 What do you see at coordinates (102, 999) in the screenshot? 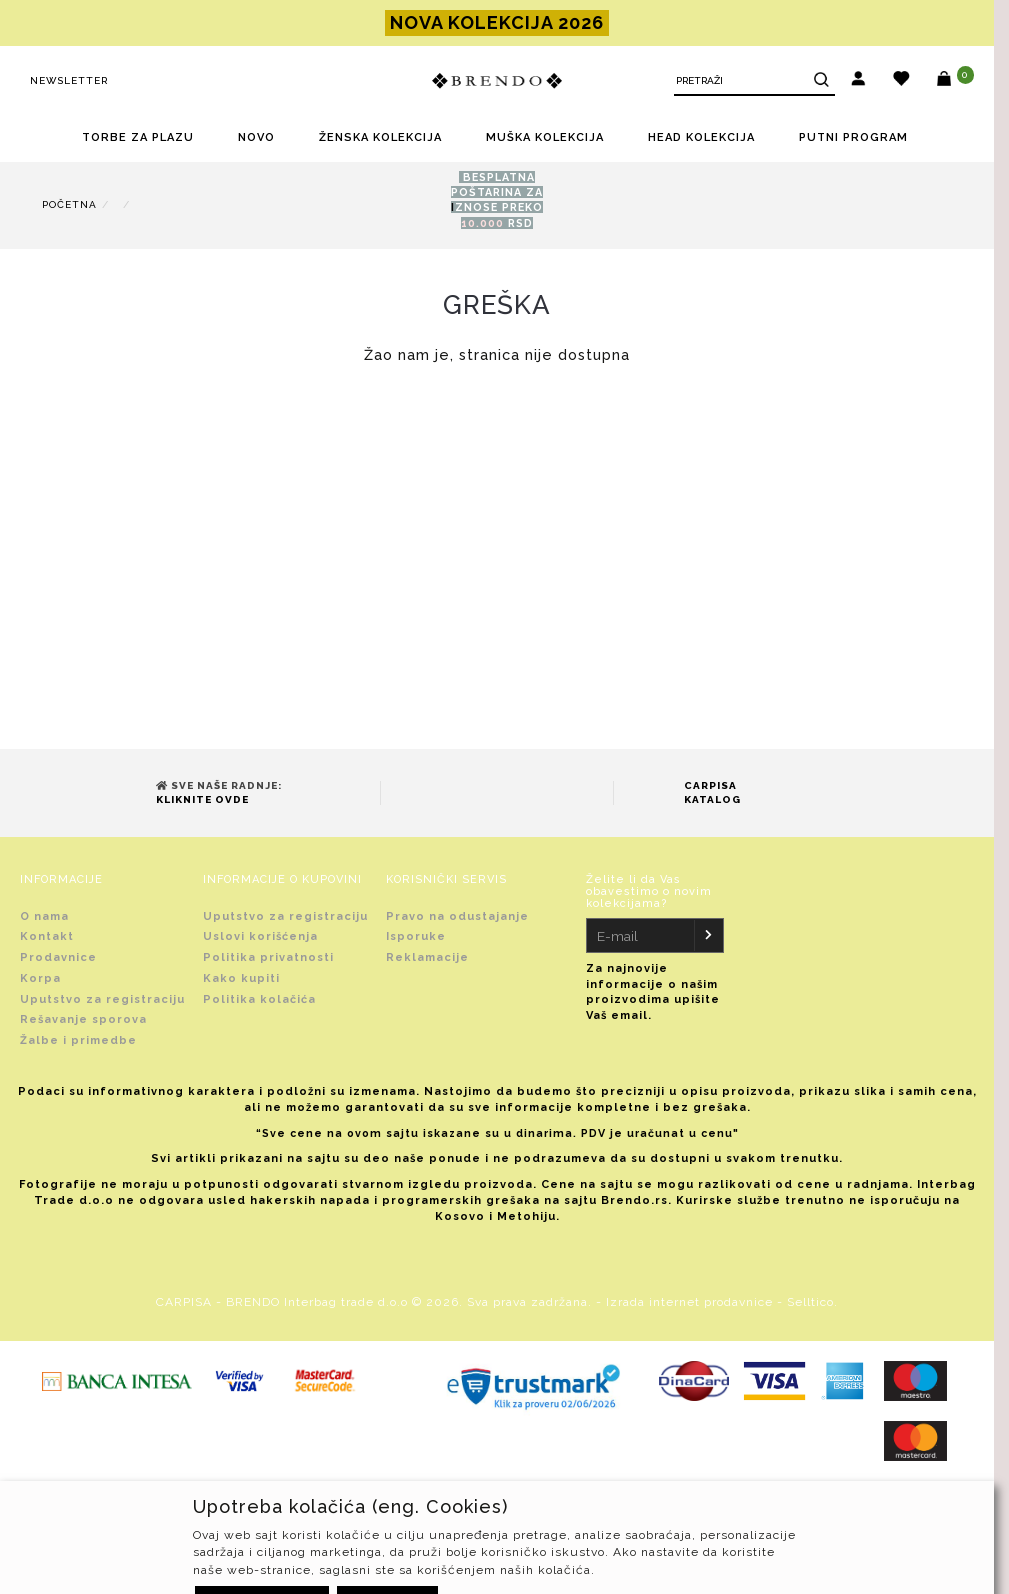
I see `Uputstvo za registraciju` at bounding box center [102, 999].